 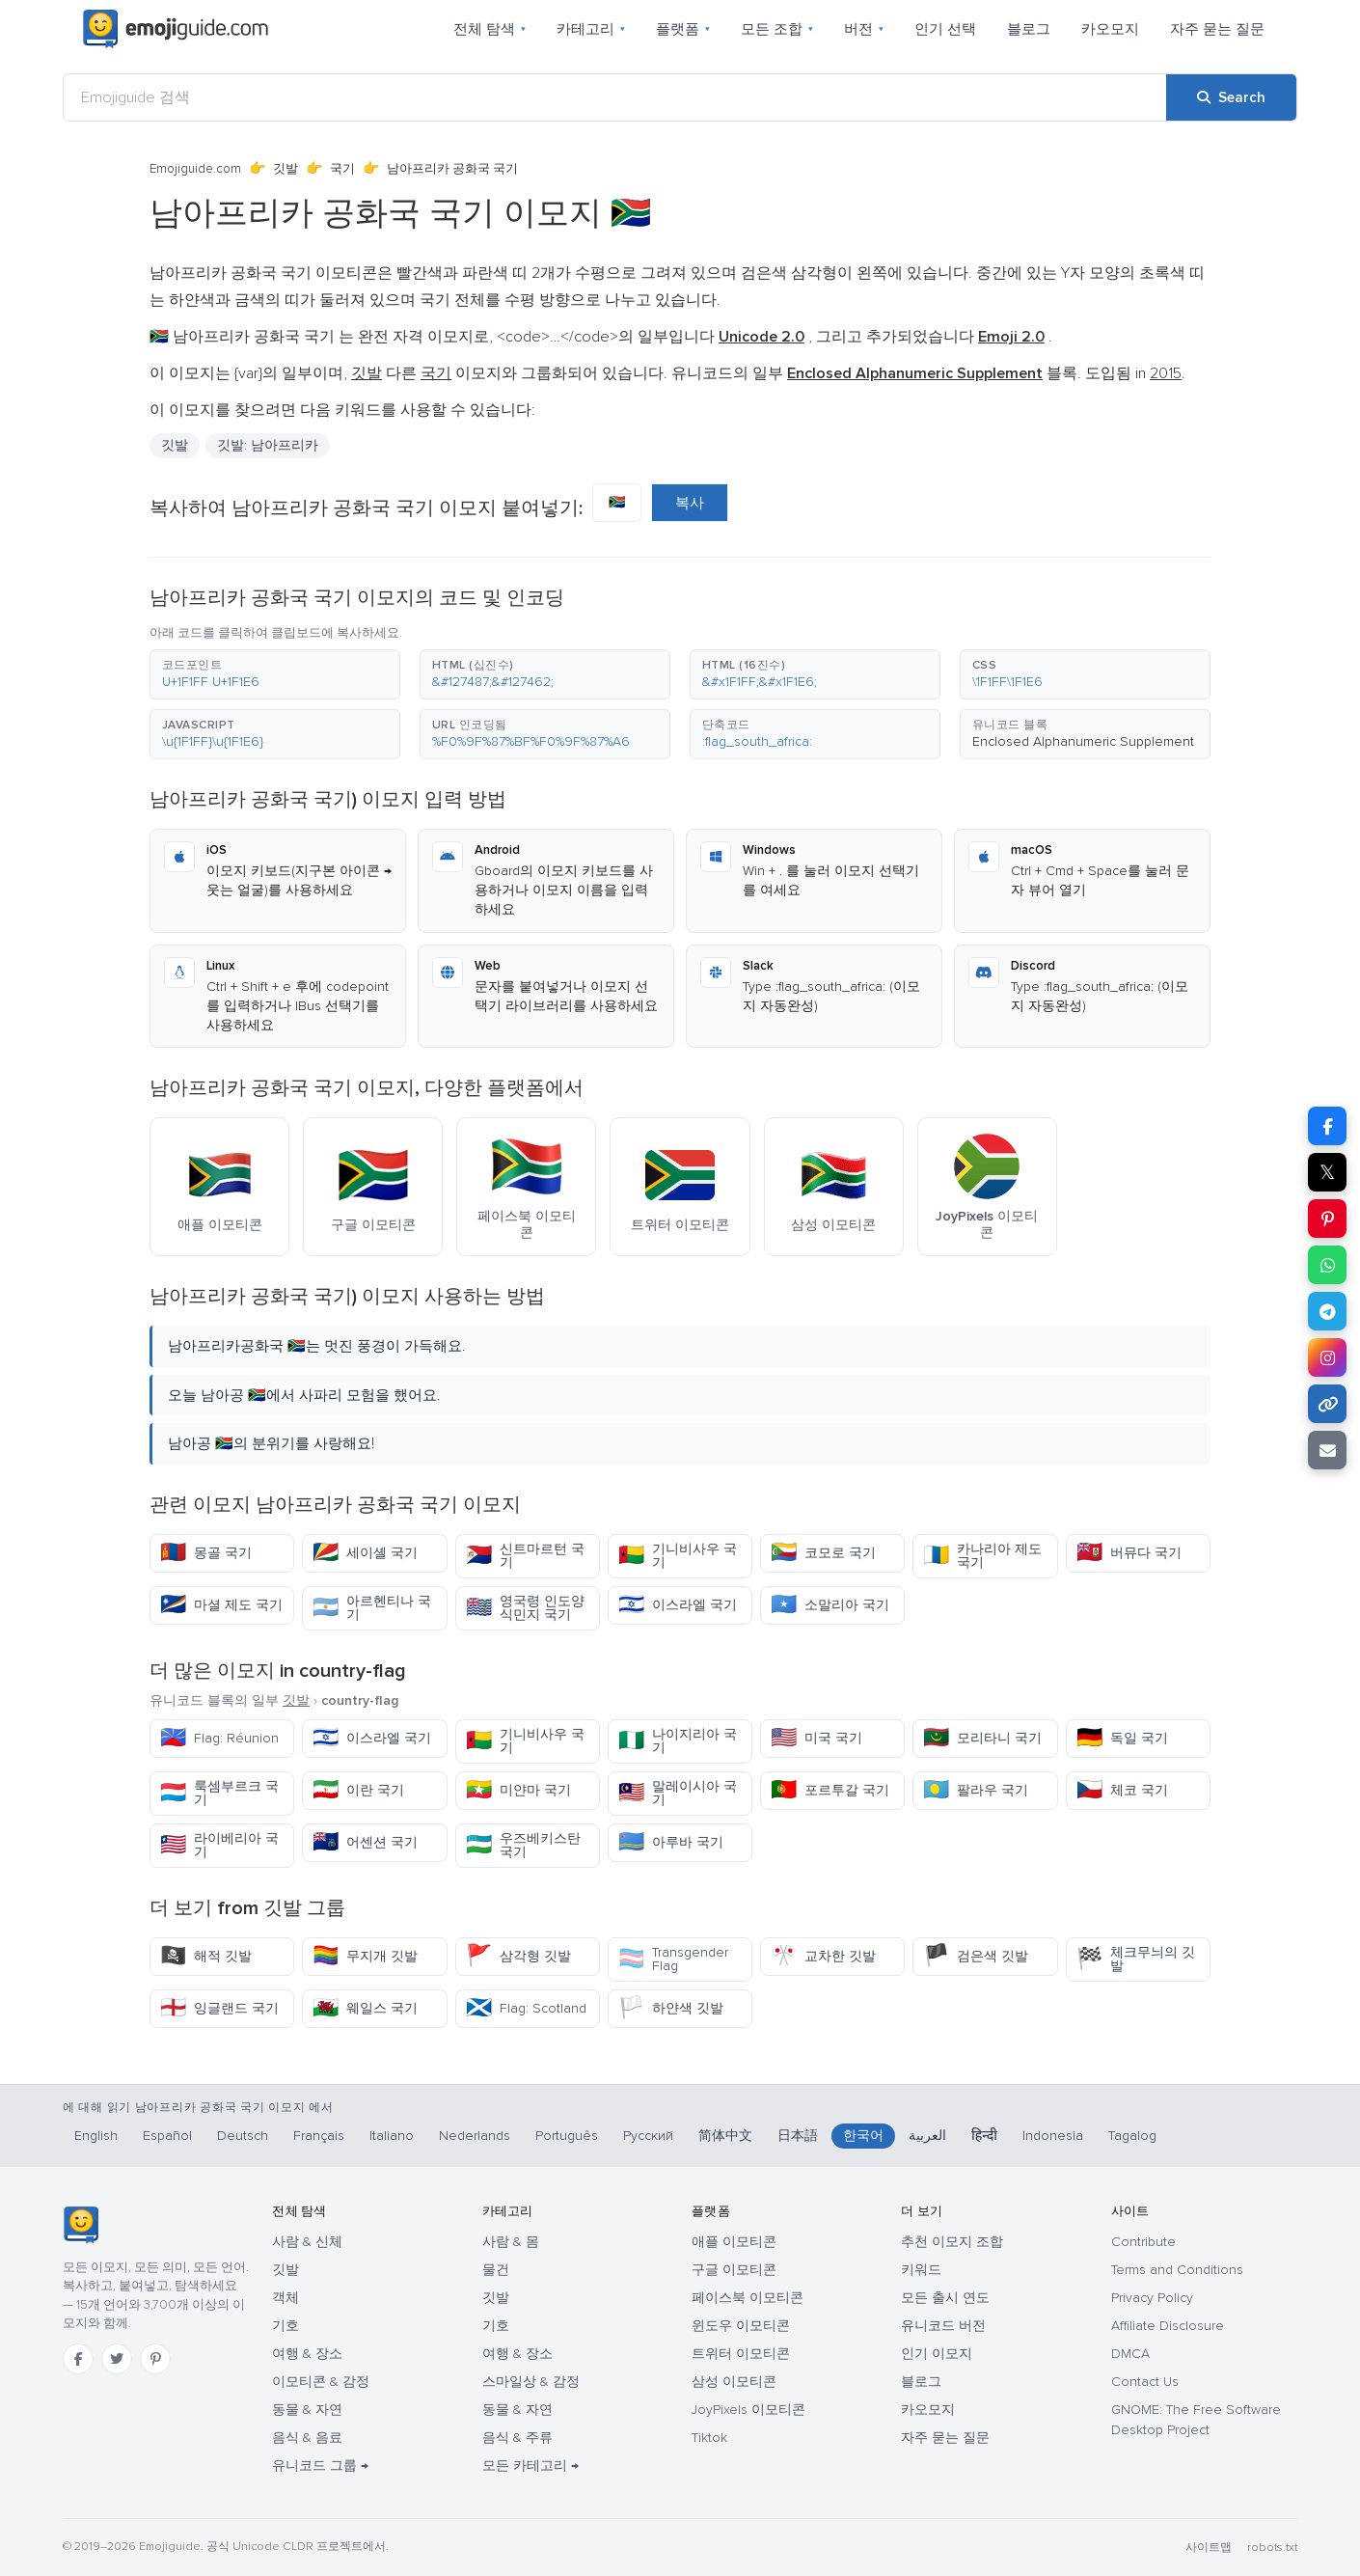 What do you see at coordinates (1231, 97) in the screenshot?
I see `[Search]` at bounding box center [1231, 97].